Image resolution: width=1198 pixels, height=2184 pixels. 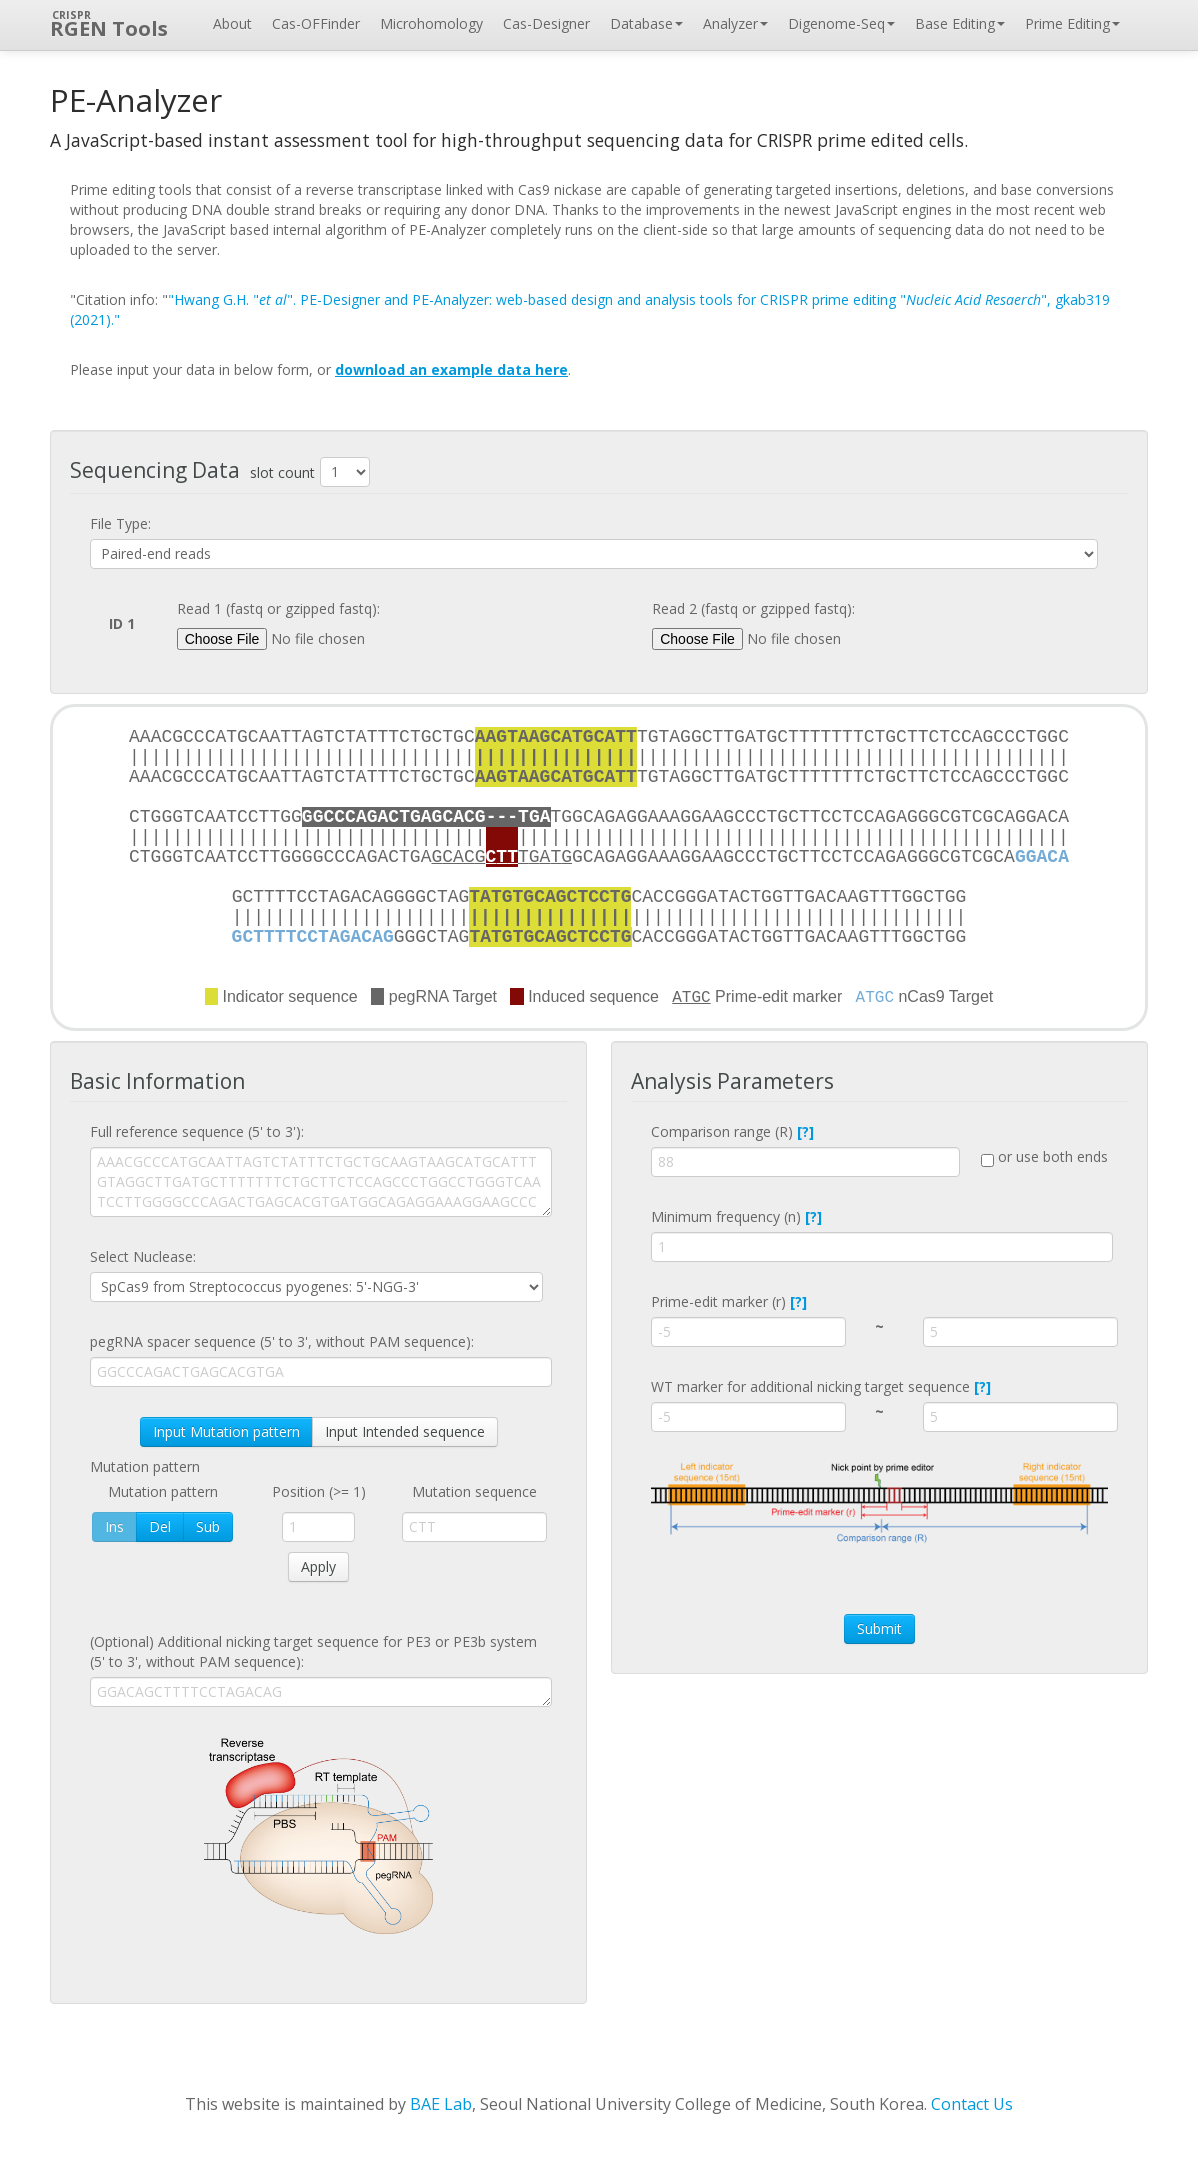 What do you see at coordinates (729, 1301) in the screenshot?
I see `Prime-edit marker (r)` at bounding box center [729, 1301].